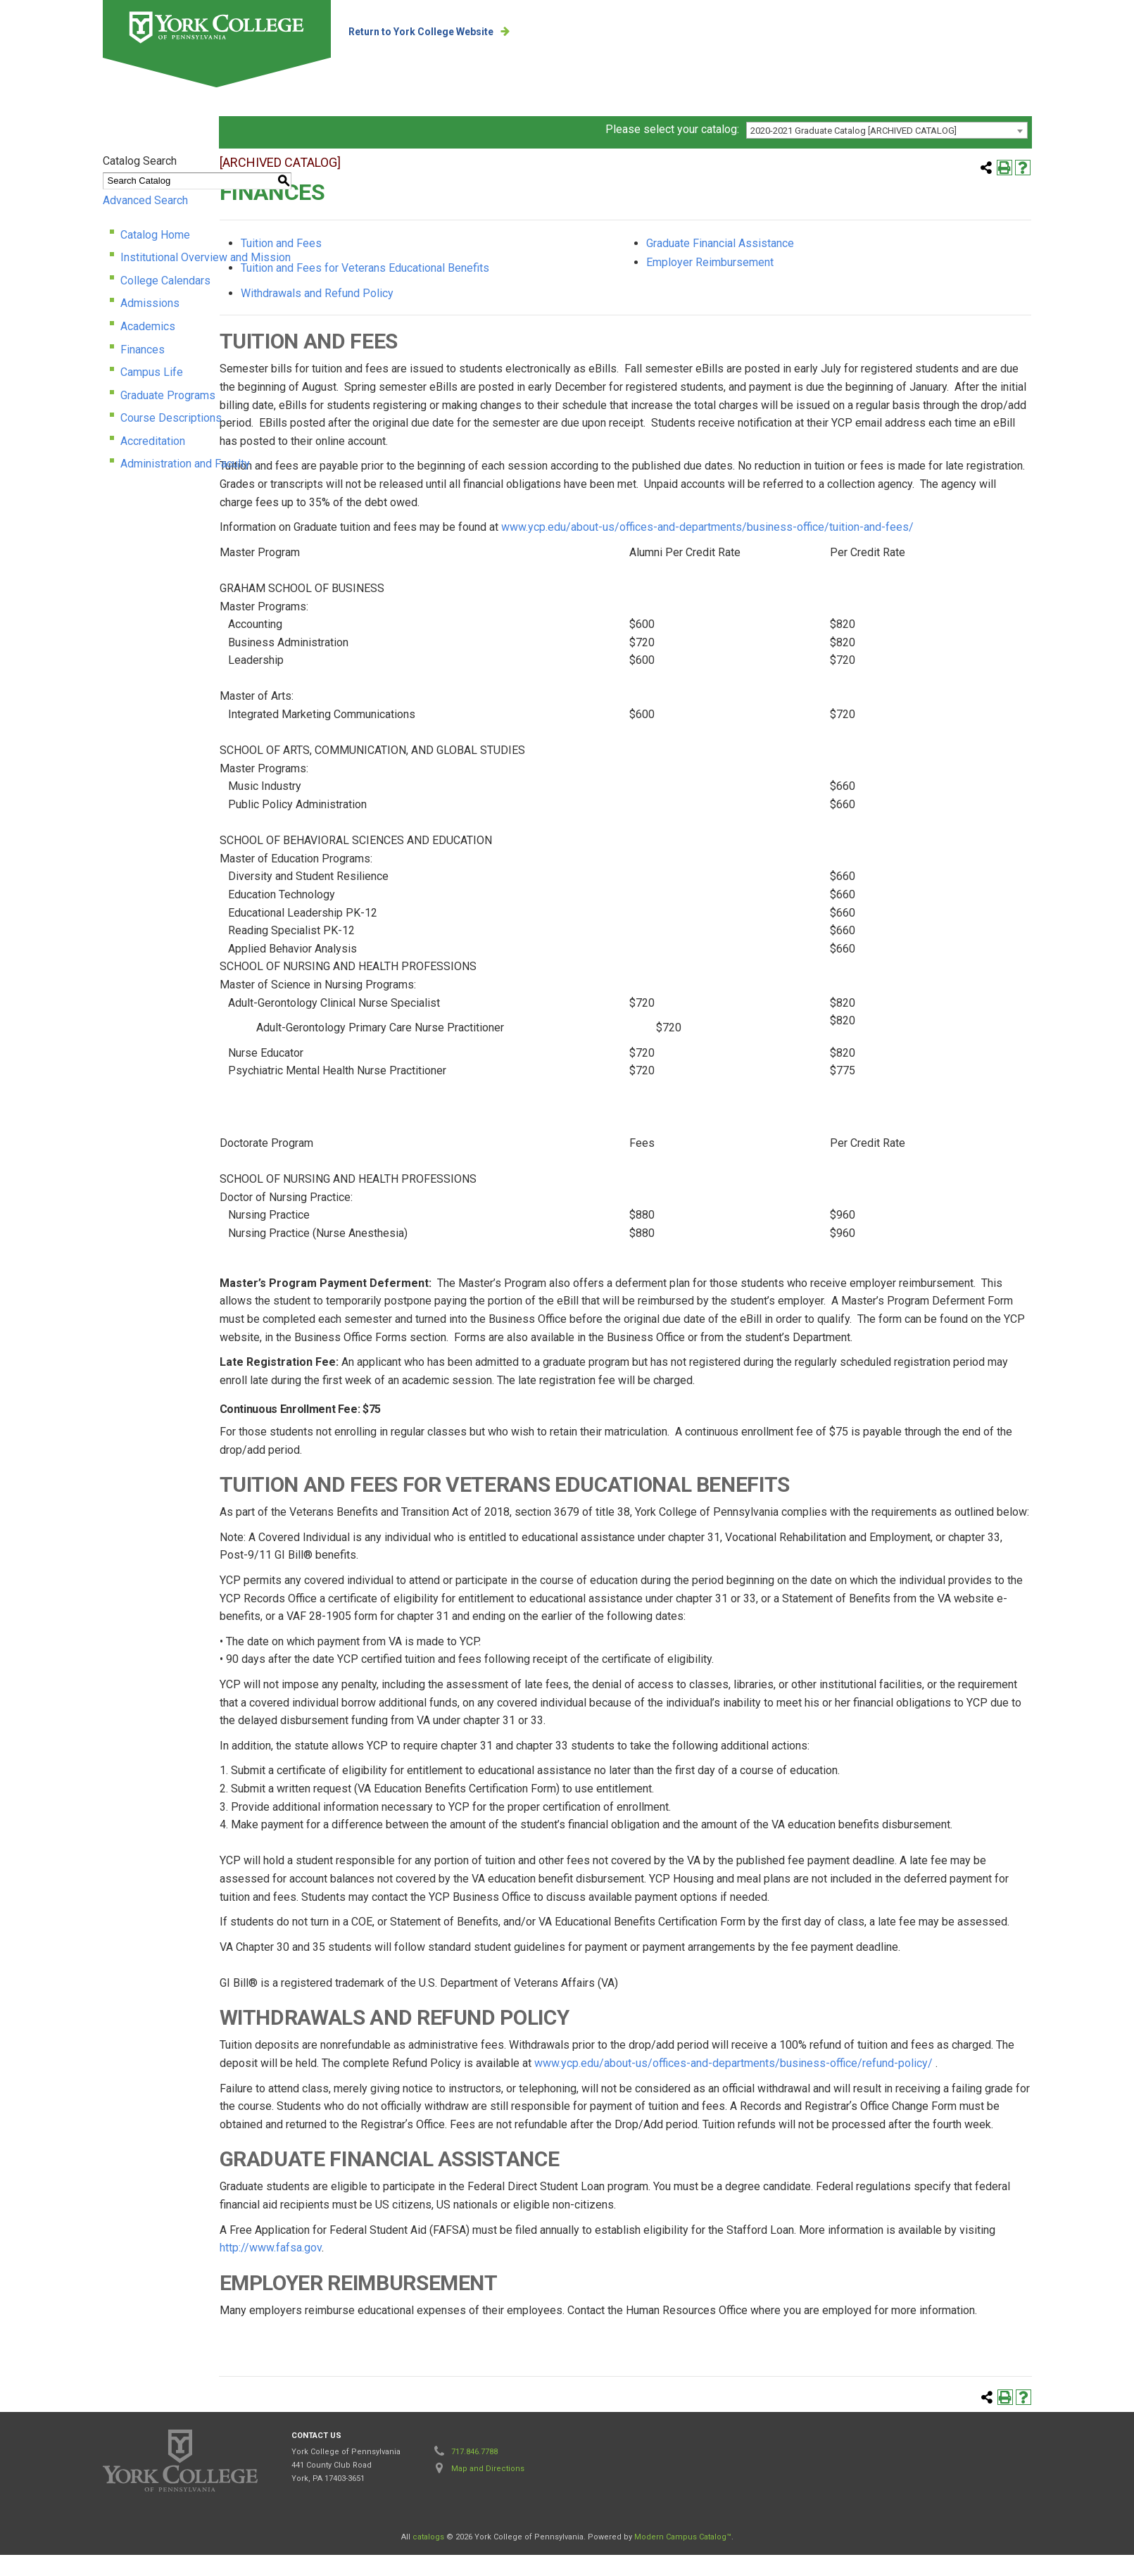 This screenshot has width=1134, height=2576. Describe the element at coordinates (474, 2473) in the screenshot. I see `717.846.7788` at that location.